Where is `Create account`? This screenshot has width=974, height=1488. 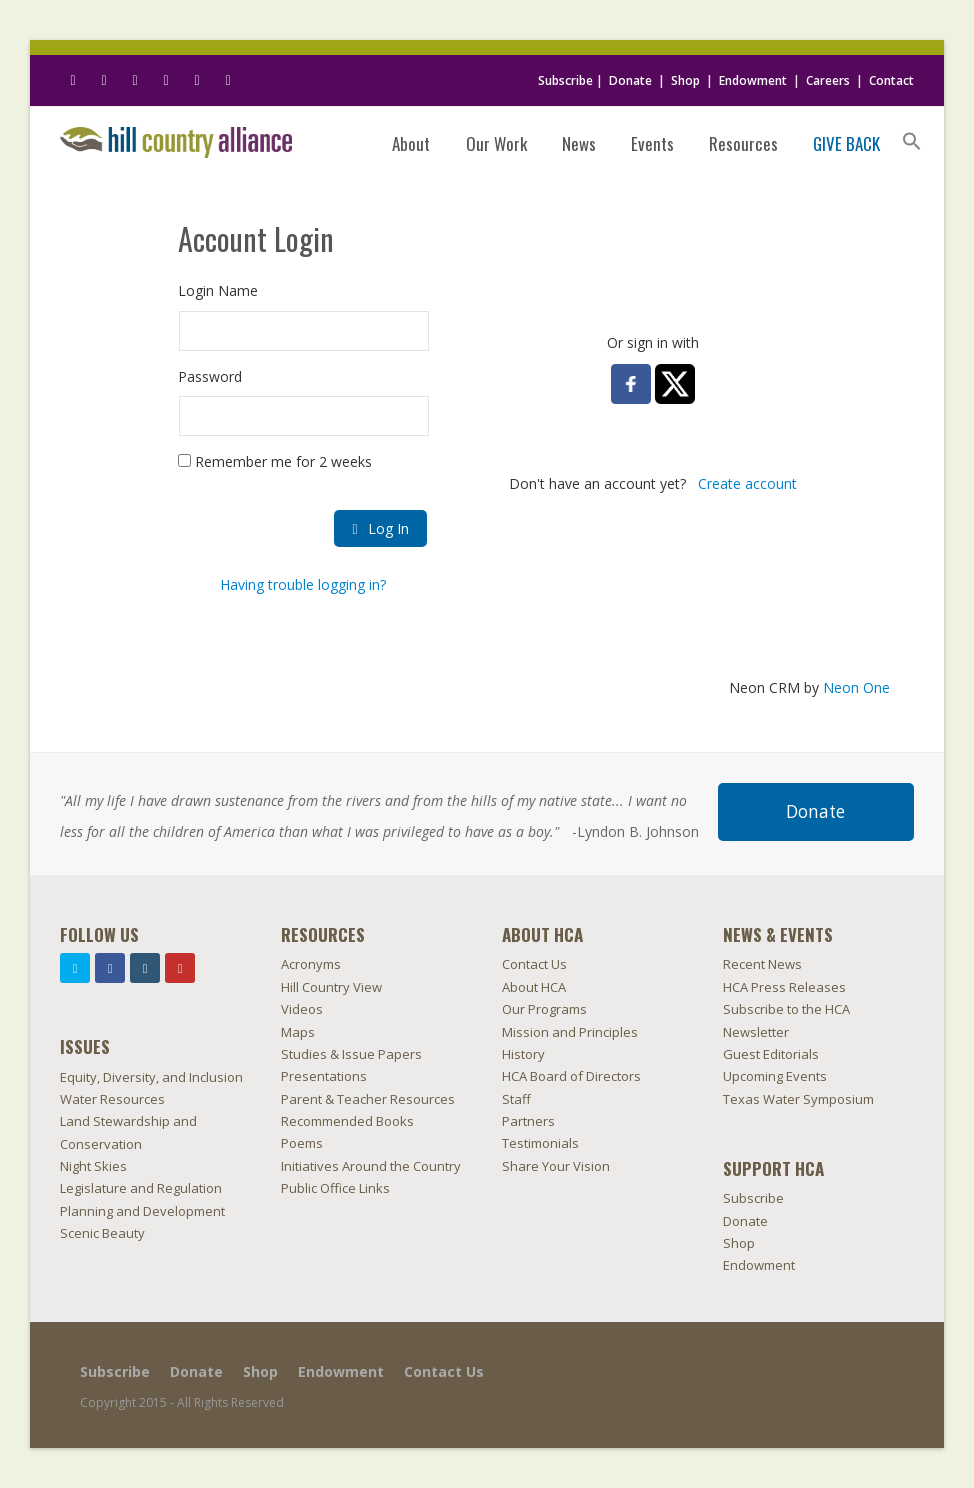
Create account is located at coordinates (747, 483).